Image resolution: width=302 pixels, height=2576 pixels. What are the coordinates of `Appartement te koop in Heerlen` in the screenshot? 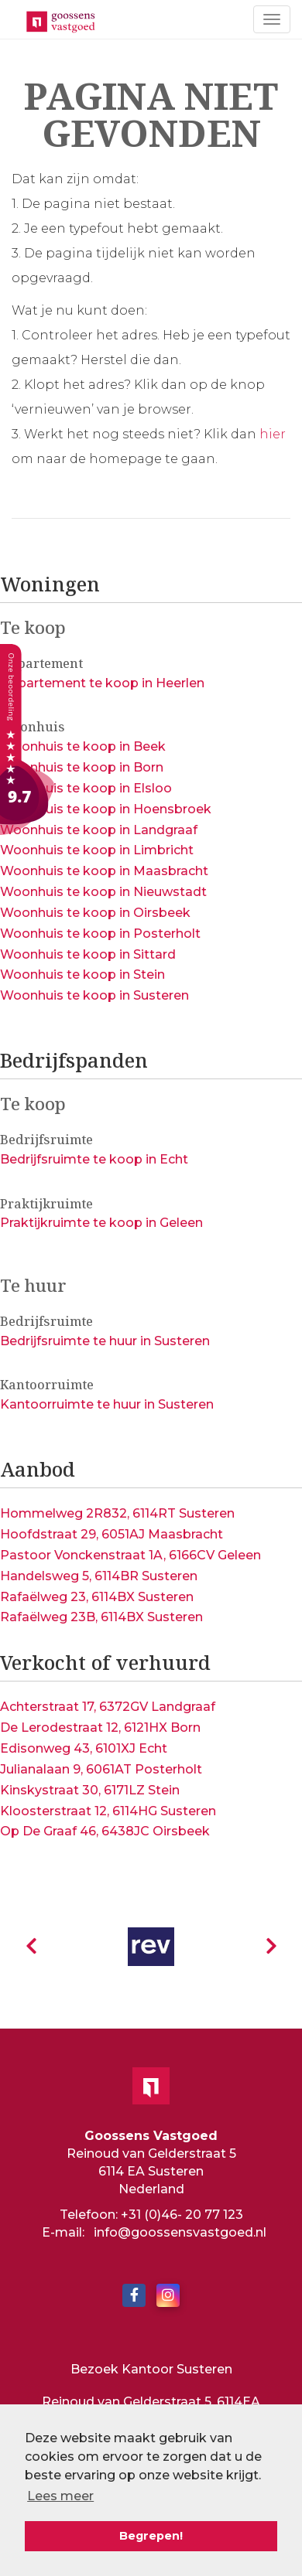 It's located at (102, 683).